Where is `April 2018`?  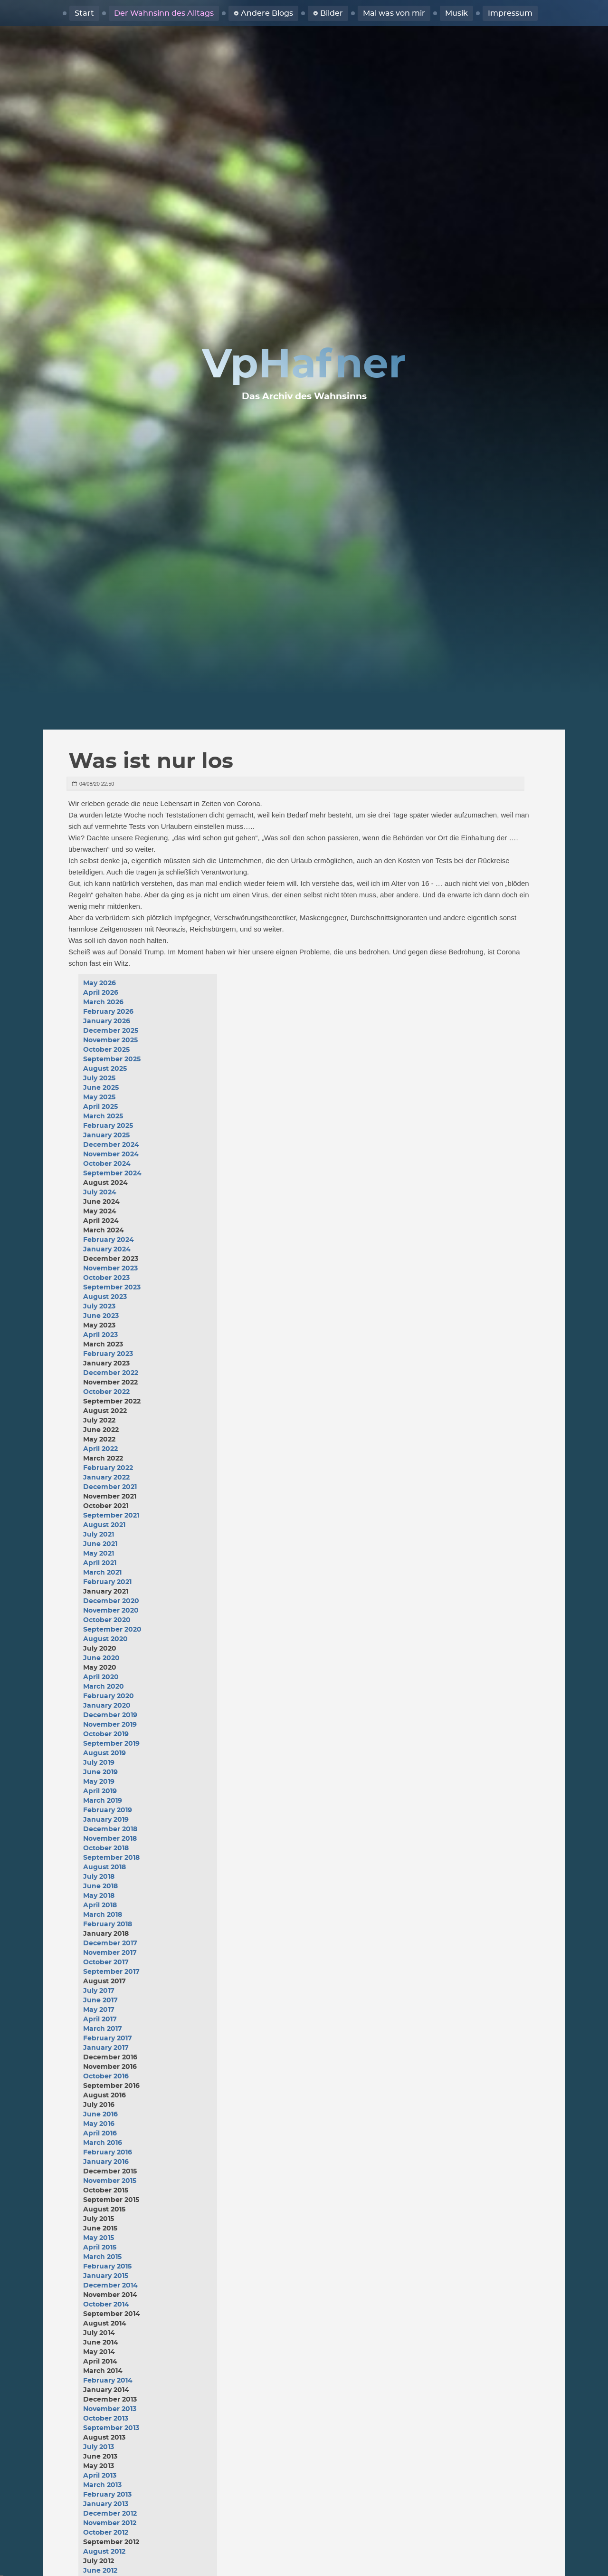 April 2018 is located at coordinates (100, 1905).